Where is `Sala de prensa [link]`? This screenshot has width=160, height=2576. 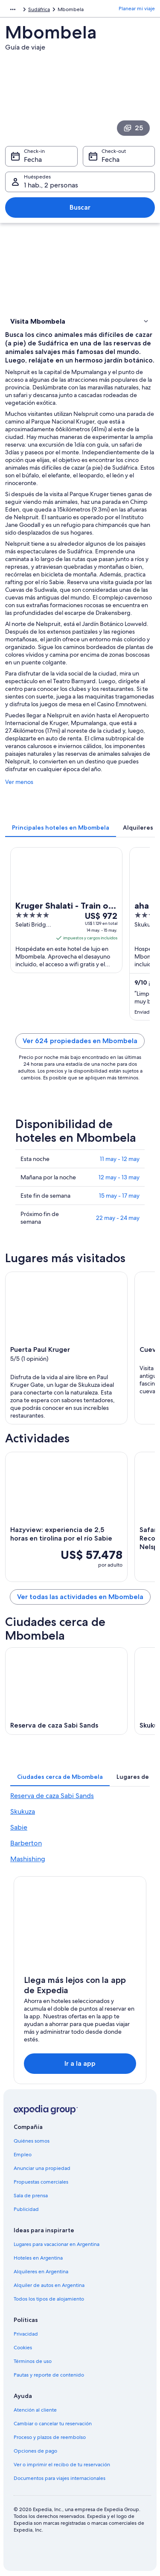 Sala de prensa [link] is located at coordinates (31, 2195).